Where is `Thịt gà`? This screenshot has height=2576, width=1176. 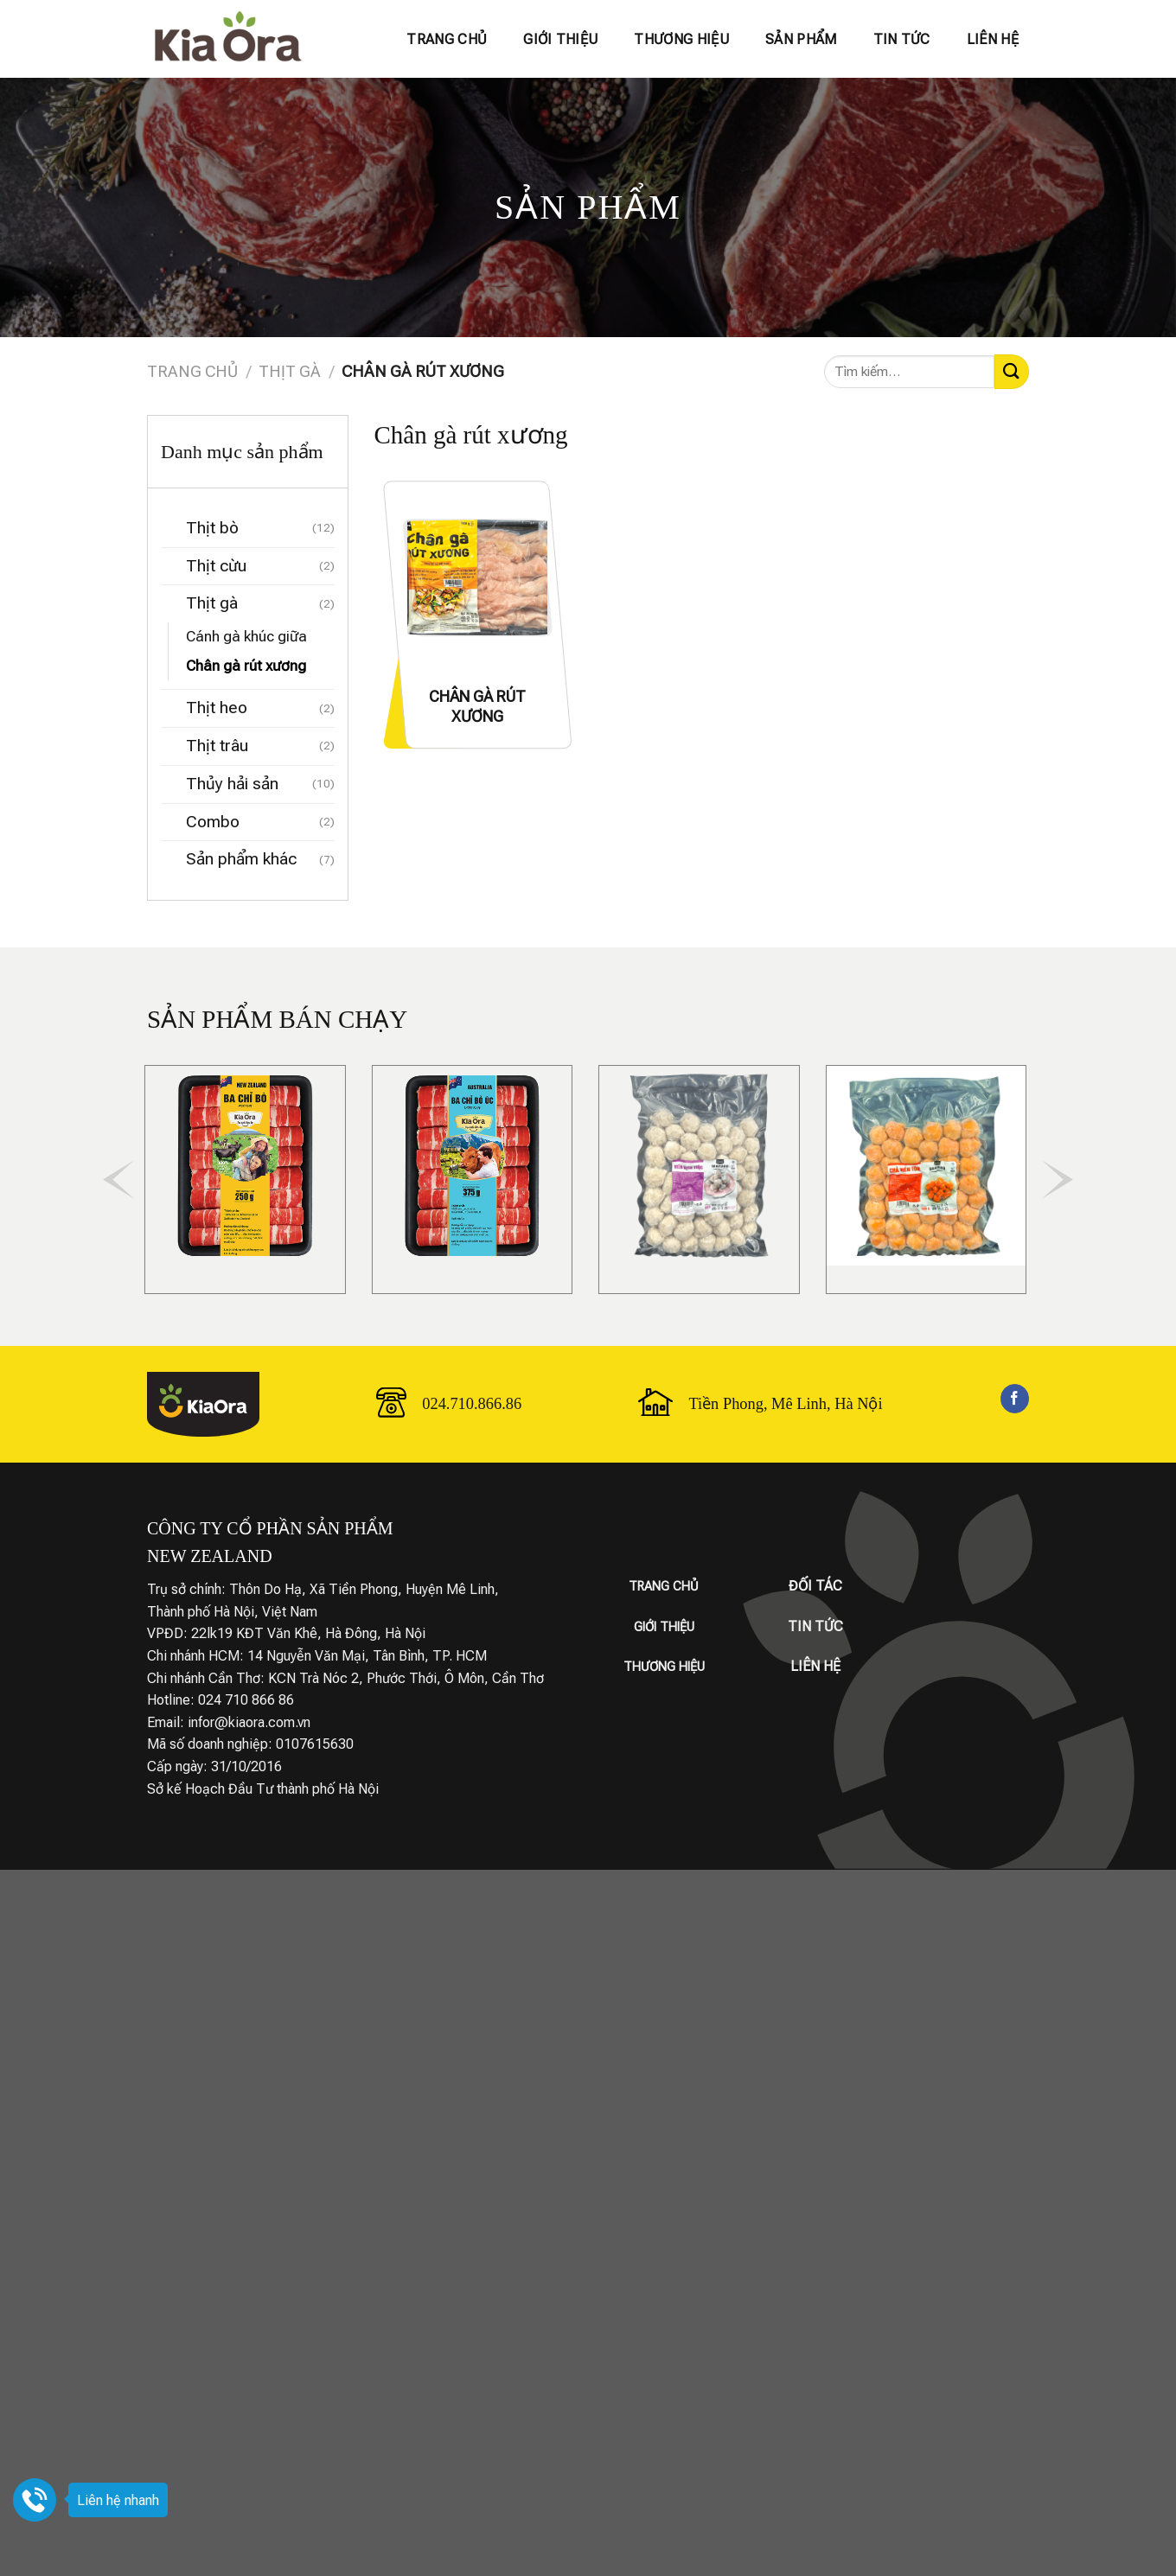 Thịt gà is located at coordinates (290, 371).